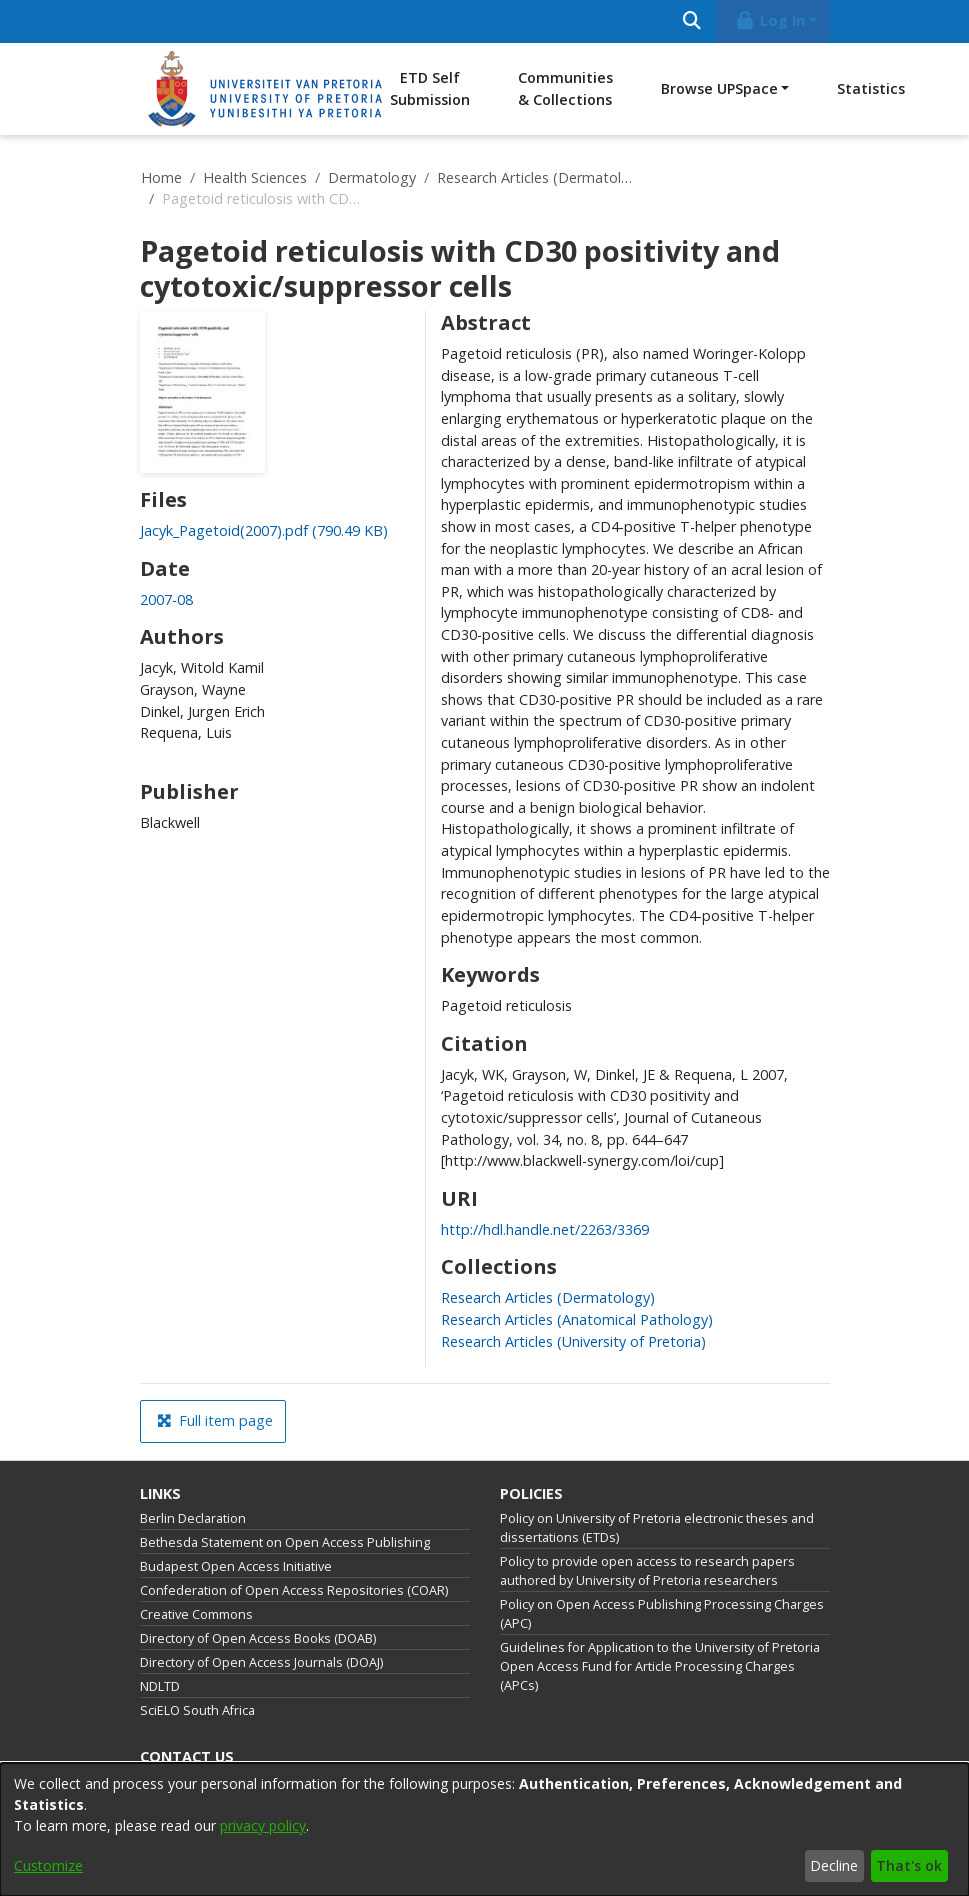 Image resolution: width=969 pixels, height=1896 pixels. Describe the element at coordinates (160, 1686) in the screenshot. I see `NDLTD` at that location.